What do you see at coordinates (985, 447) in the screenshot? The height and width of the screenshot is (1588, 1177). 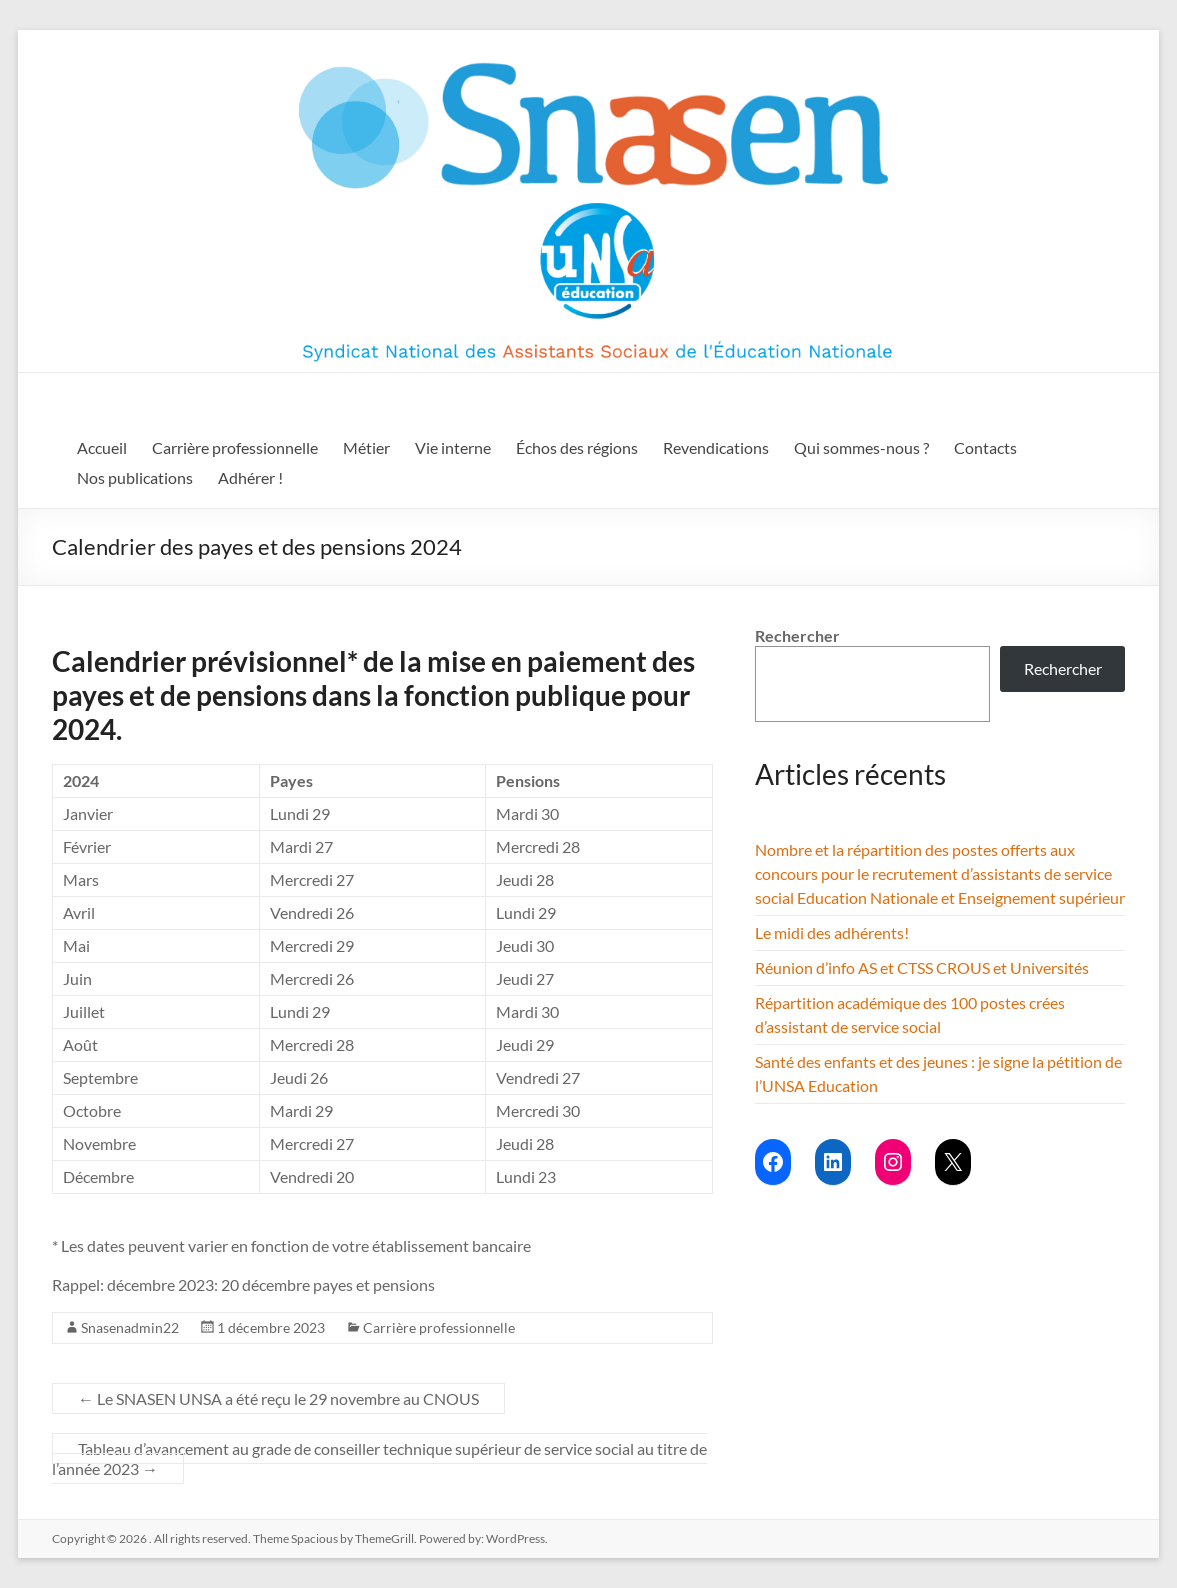 I see `Contacts` at bounding box center [985, 447].